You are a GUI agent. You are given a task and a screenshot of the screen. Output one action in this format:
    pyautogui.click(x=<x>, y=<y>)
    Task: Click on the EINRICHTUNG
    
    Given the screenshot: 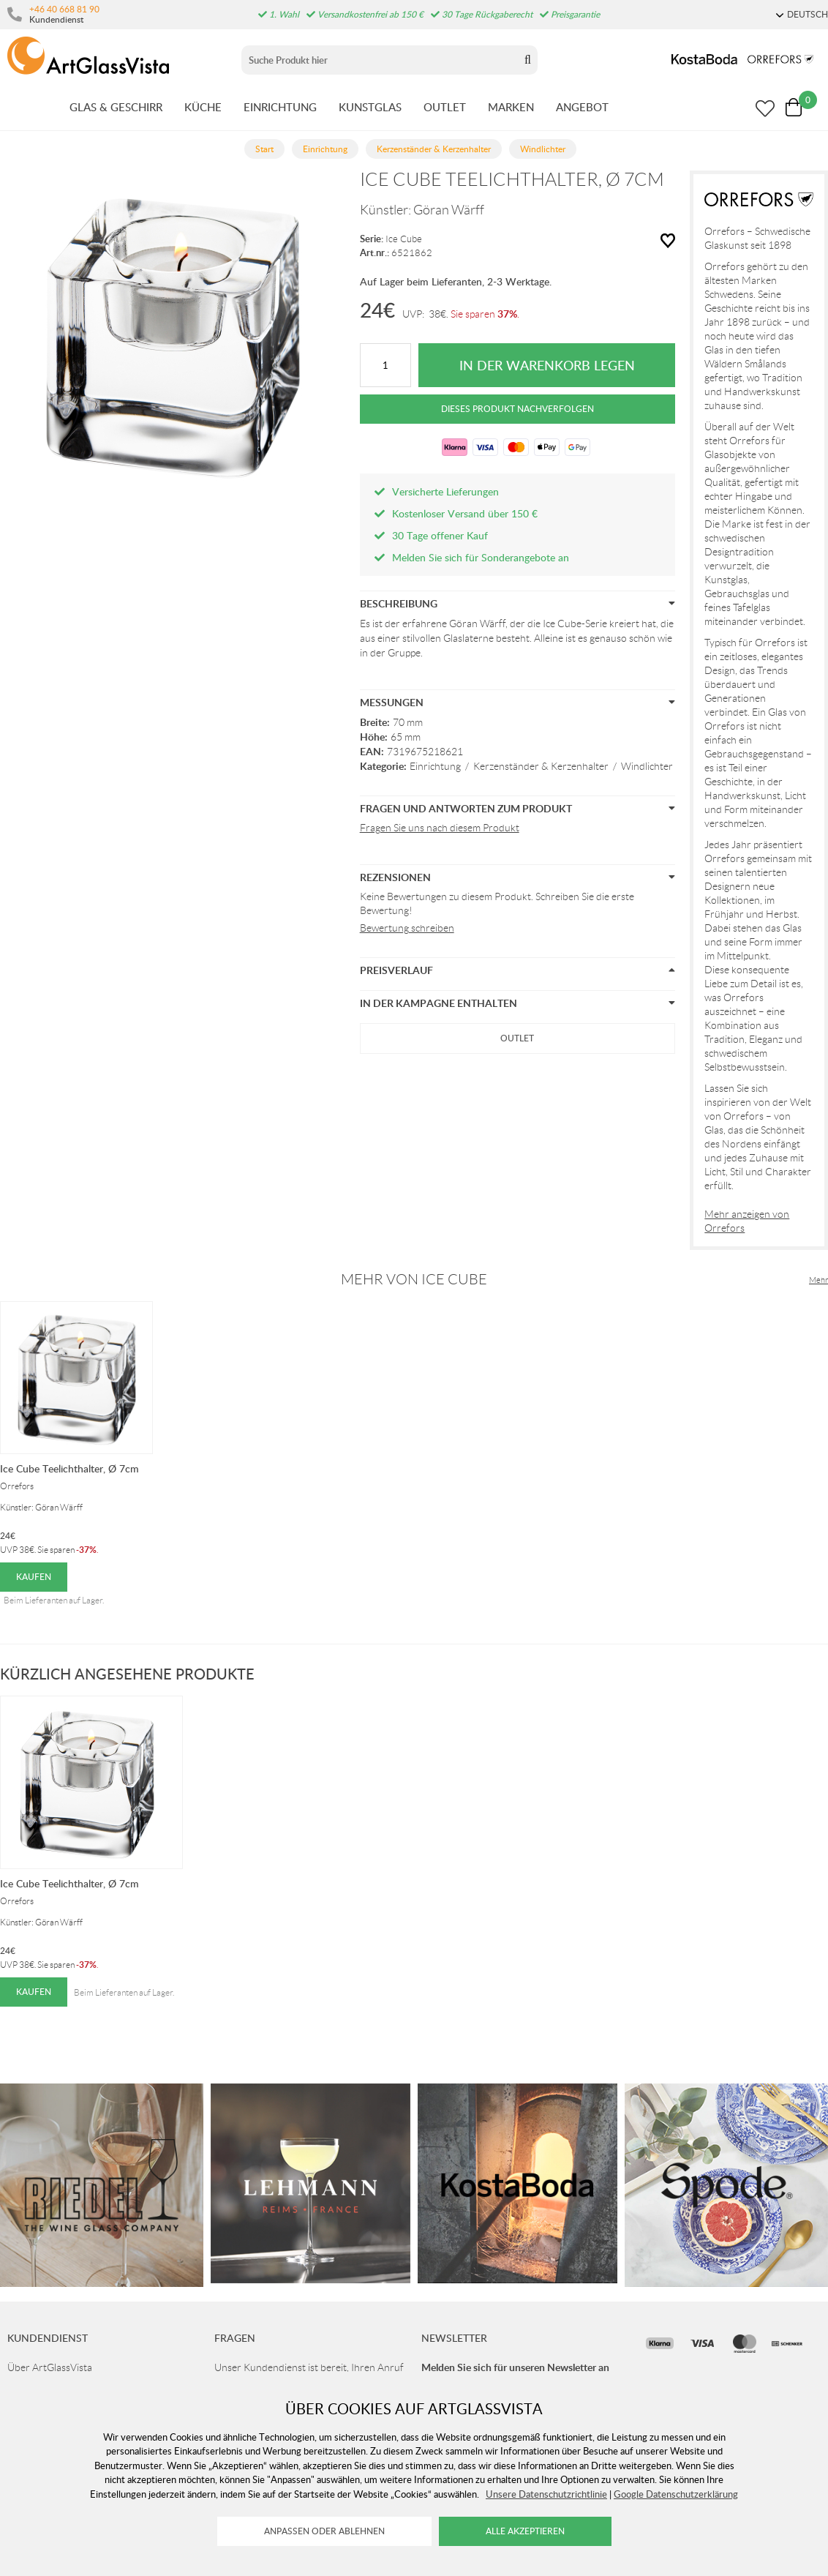 What is the action you would take?
    pyautogui.click(x=280, y=107)
    